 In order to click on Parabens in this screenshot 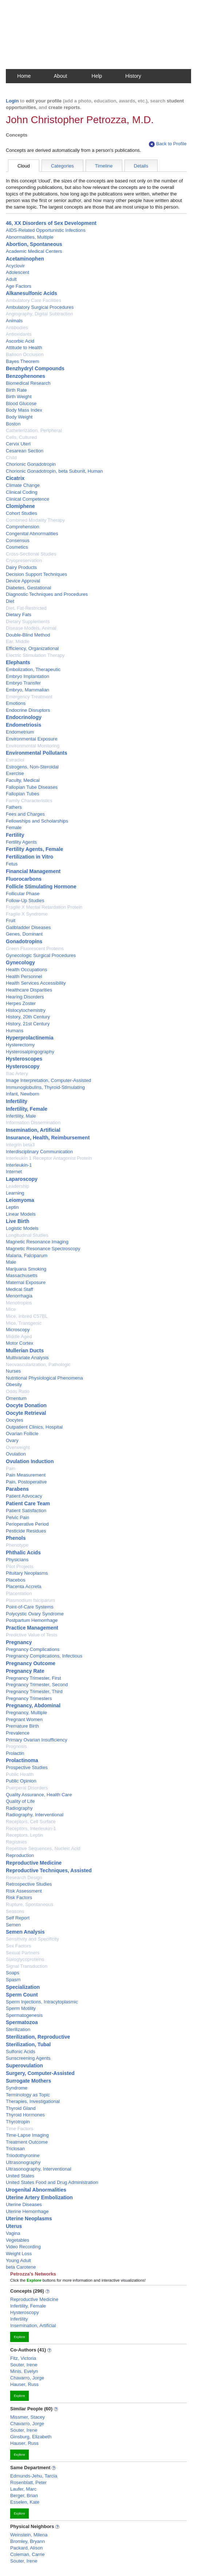, I will do `click(17, 1489)`.